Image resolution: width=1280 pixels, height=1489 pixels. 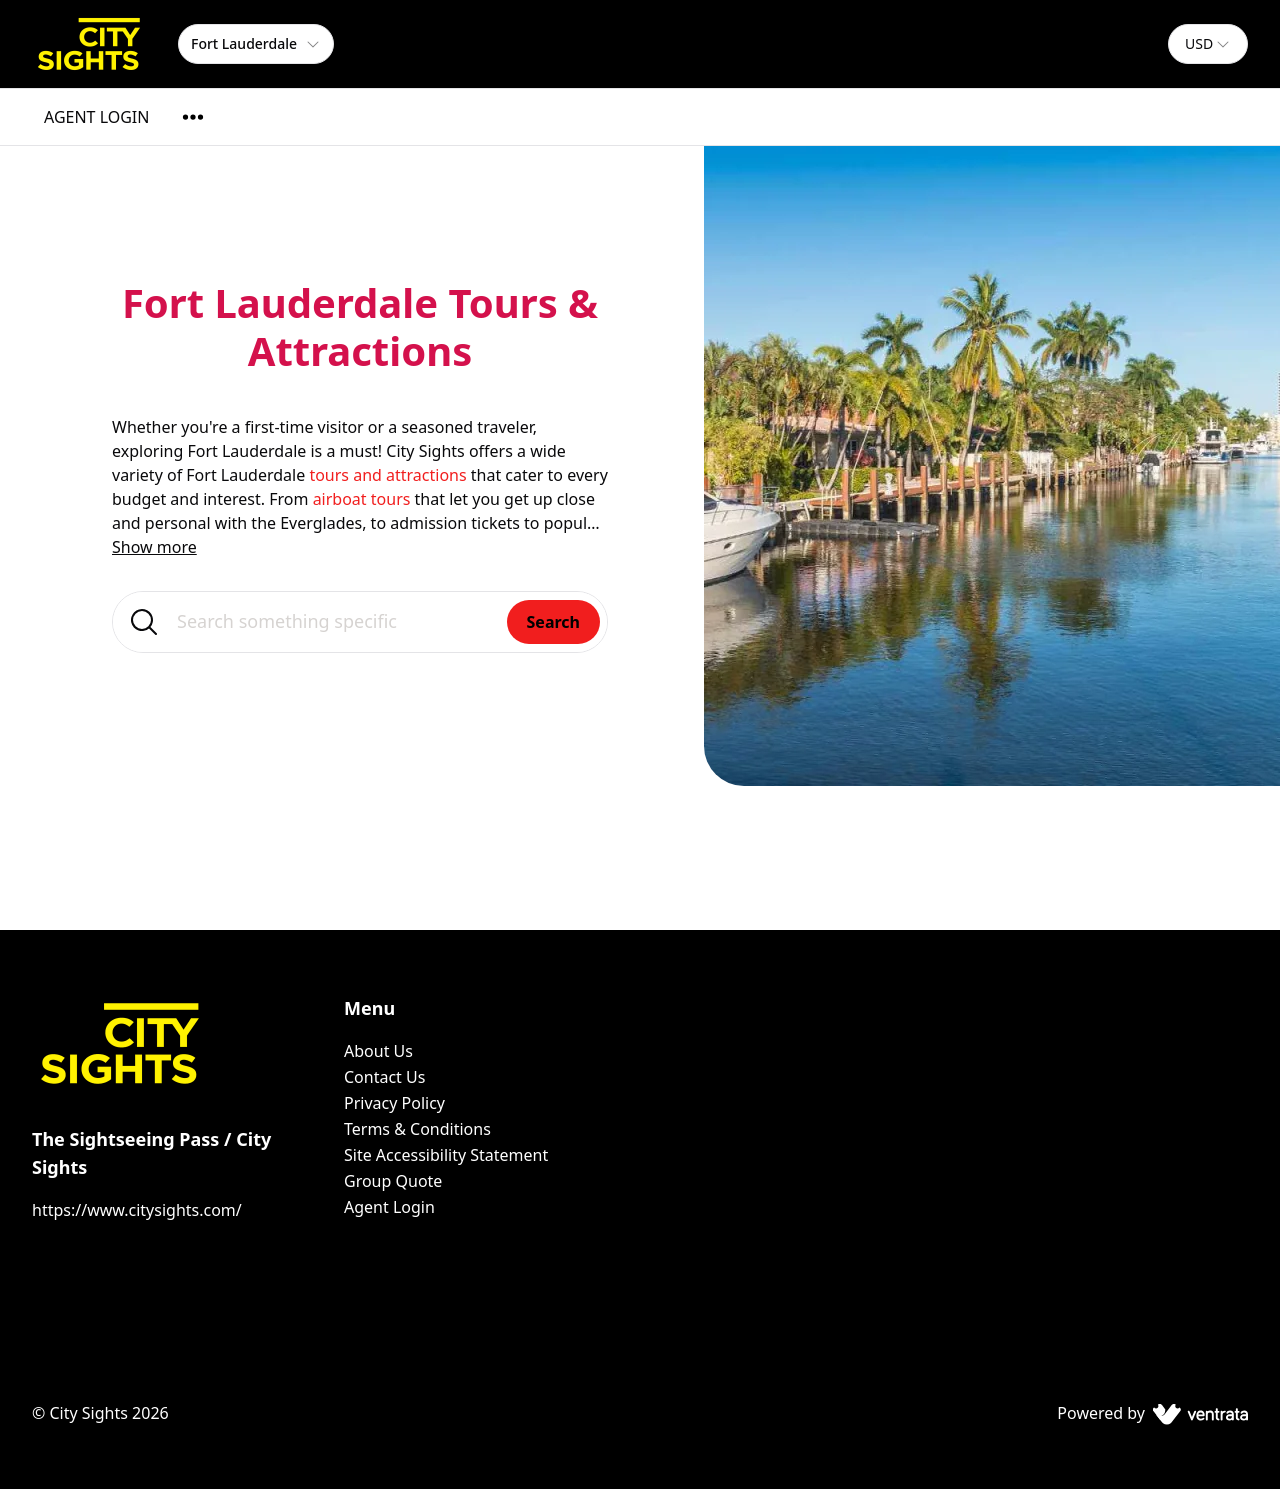 What do you see at coordinates (378, 1051) in the screenshot?
I see `About Us` at bounding box center [378, 1051].